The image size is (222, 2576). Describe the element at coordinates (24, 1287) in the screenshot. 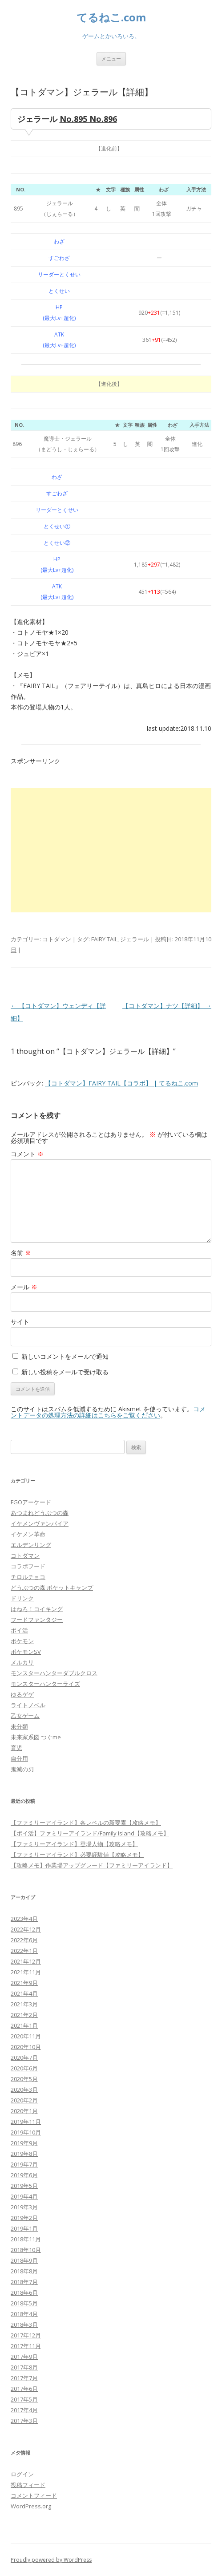

I see `メール` at that location.